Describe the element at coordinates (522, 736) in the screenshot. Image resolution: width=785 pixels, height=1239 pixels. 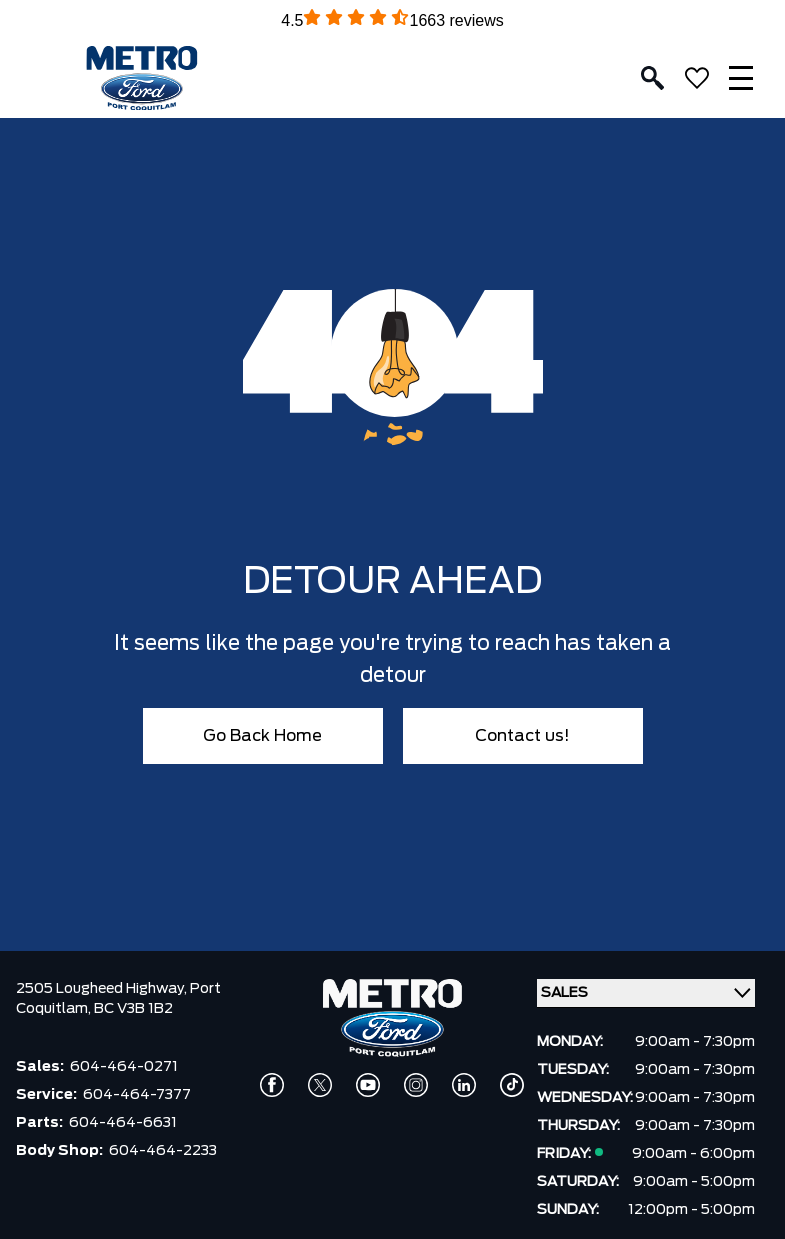
I see `Contact us!` at that location.